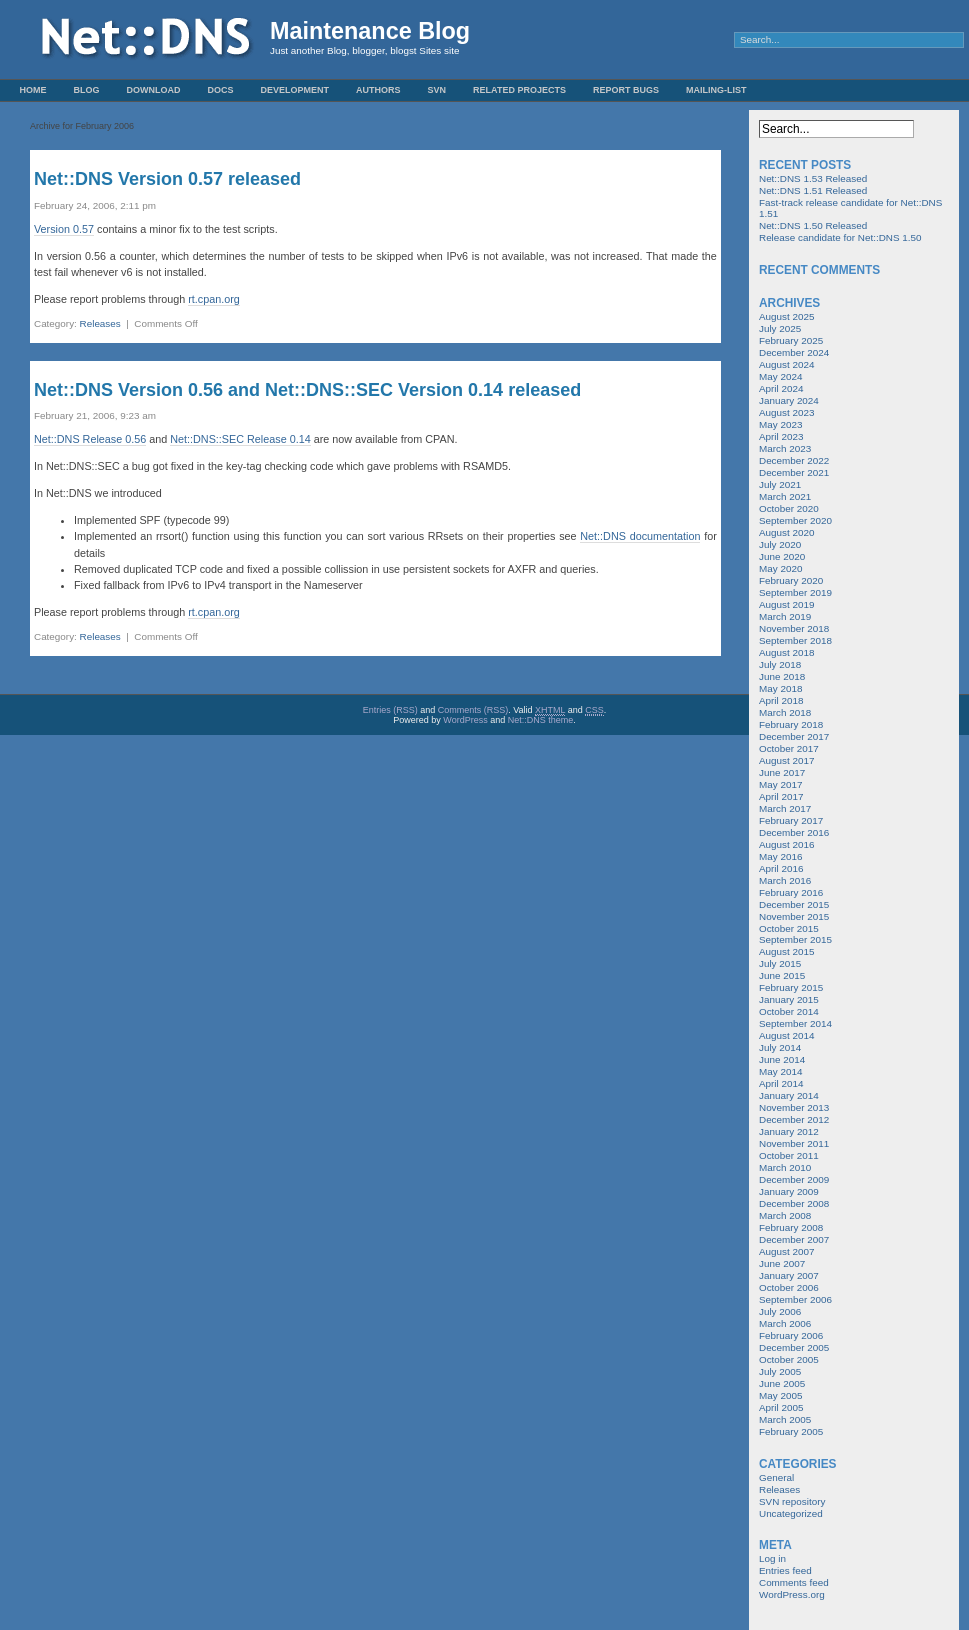 This screenshot has height=1630, width=969. What do you see at coordinates (786, 532) in the screenshot?
I see `August 2020` at bounding box center [786, 532].